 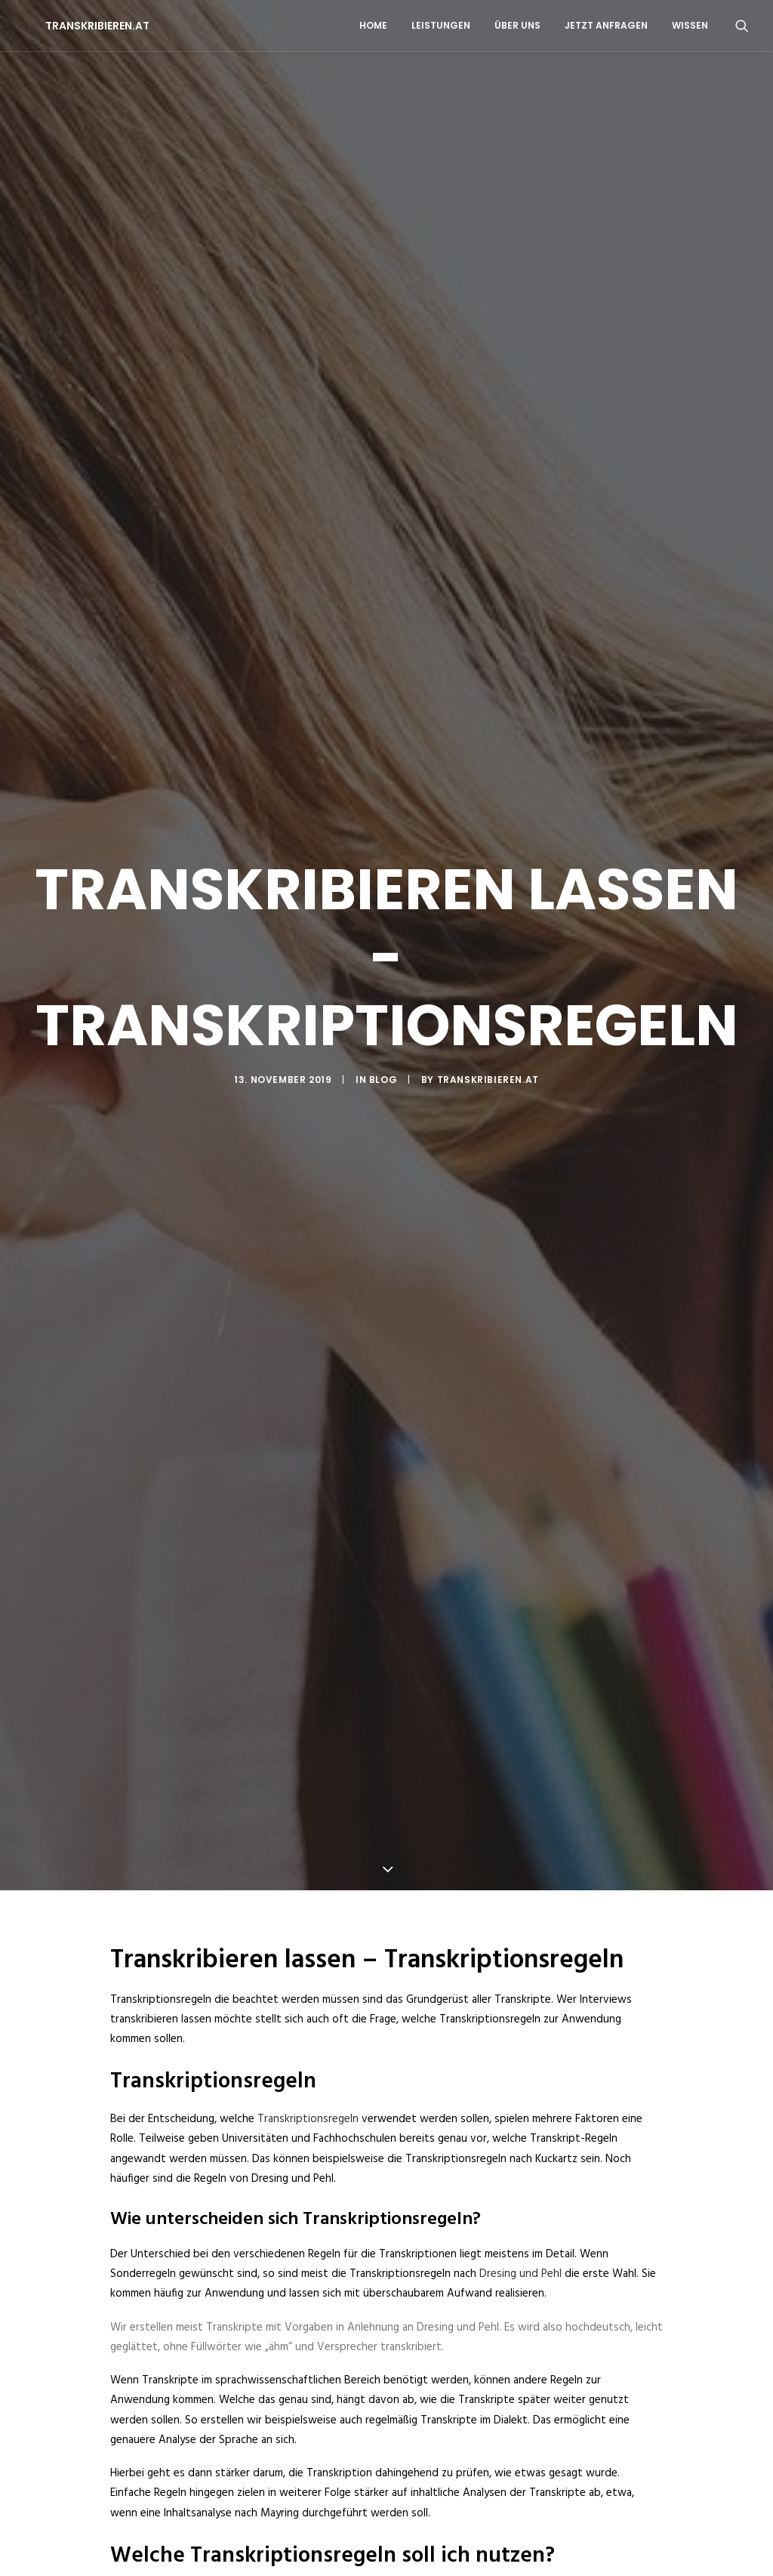 What do you see at coordinates (488, 938) in the screenshot?
I see `Transkribieren.at` at bounding box center [488, 938].